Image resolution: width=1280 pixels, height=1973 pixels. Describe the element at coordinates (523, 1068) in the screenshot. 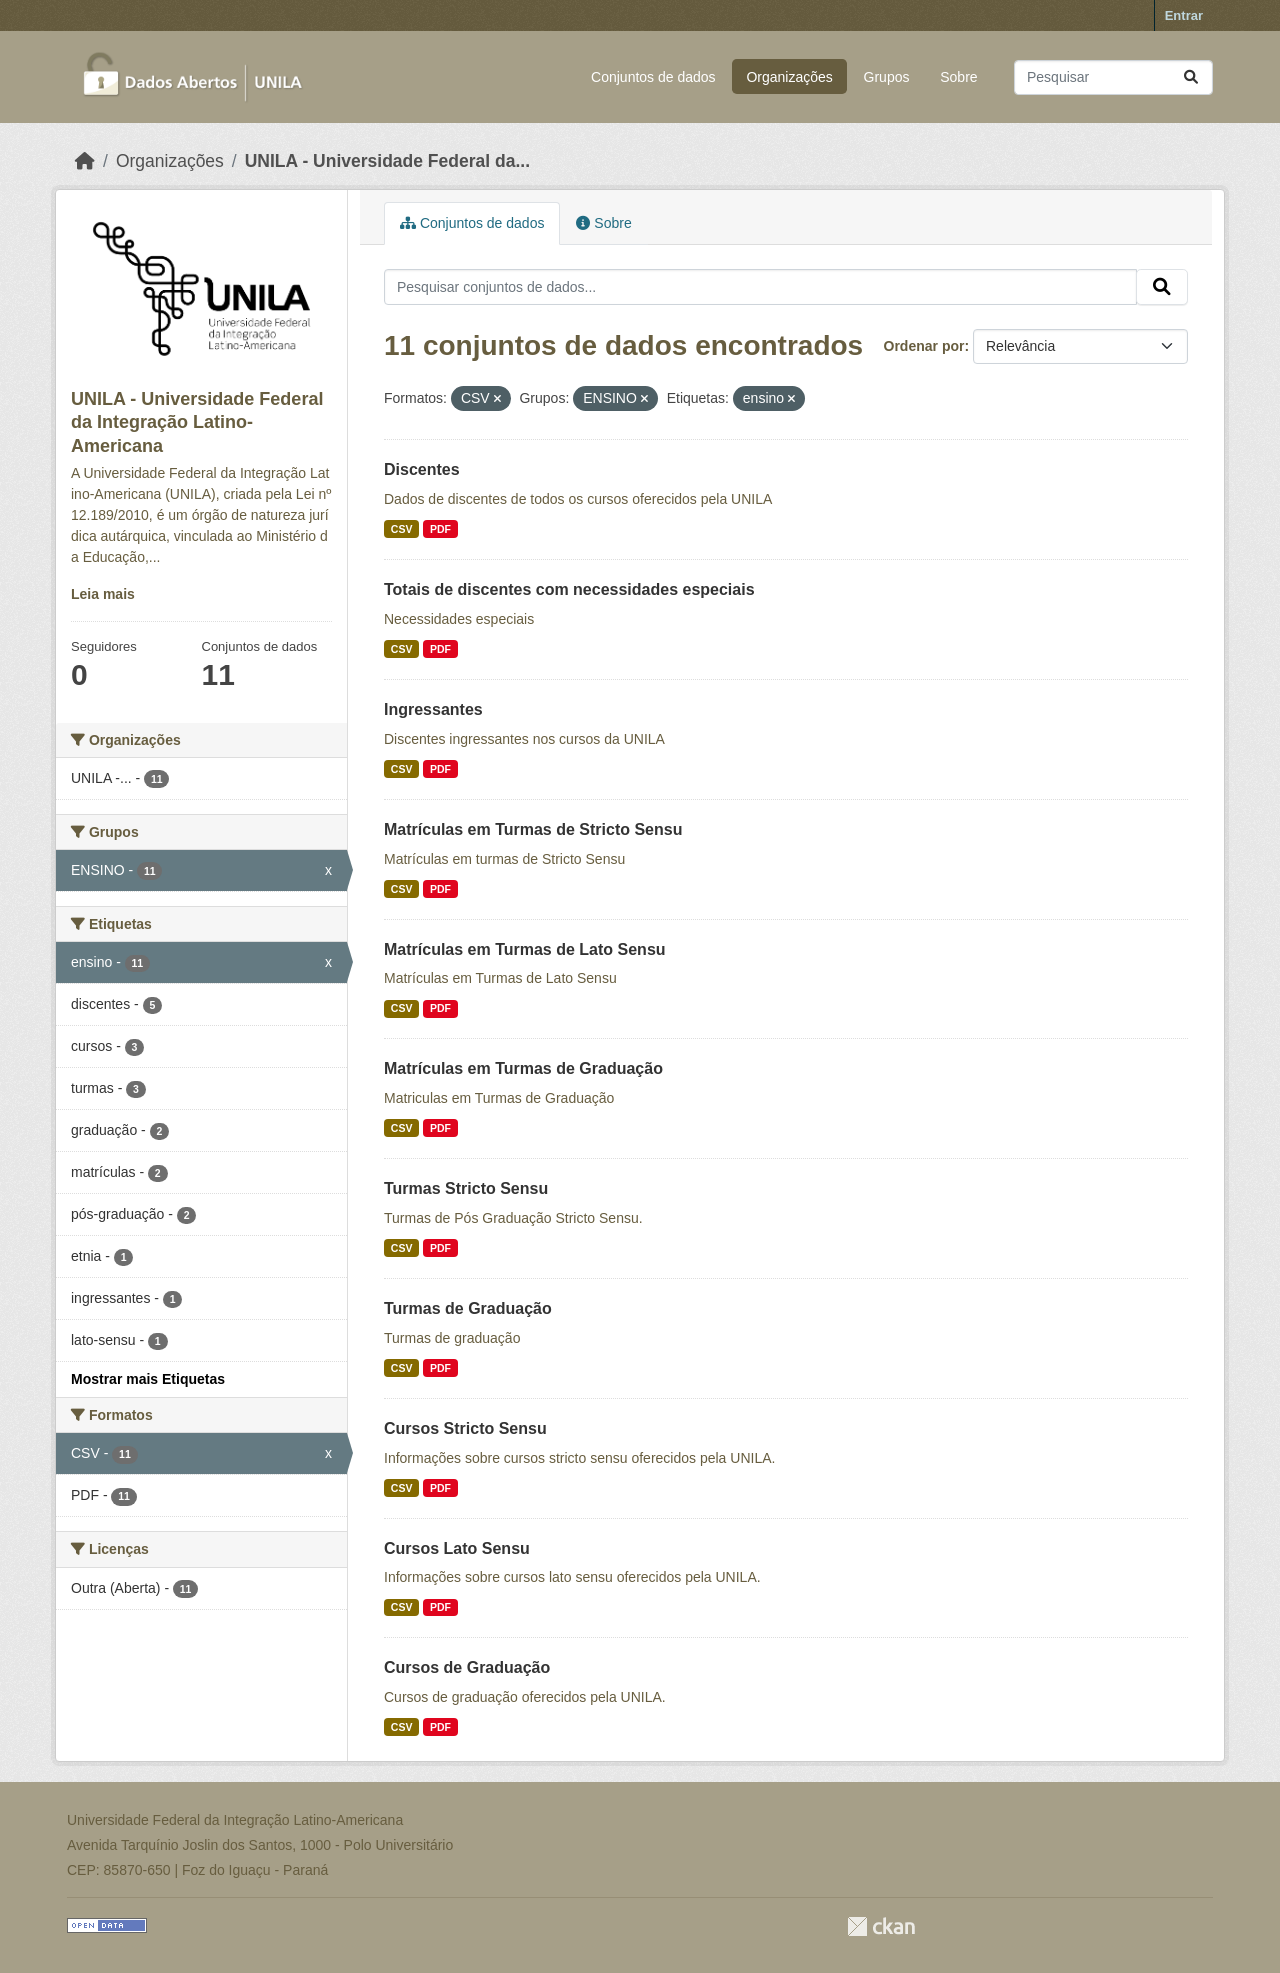

I see `Matrículas em Turmas de Graduação` at that location.